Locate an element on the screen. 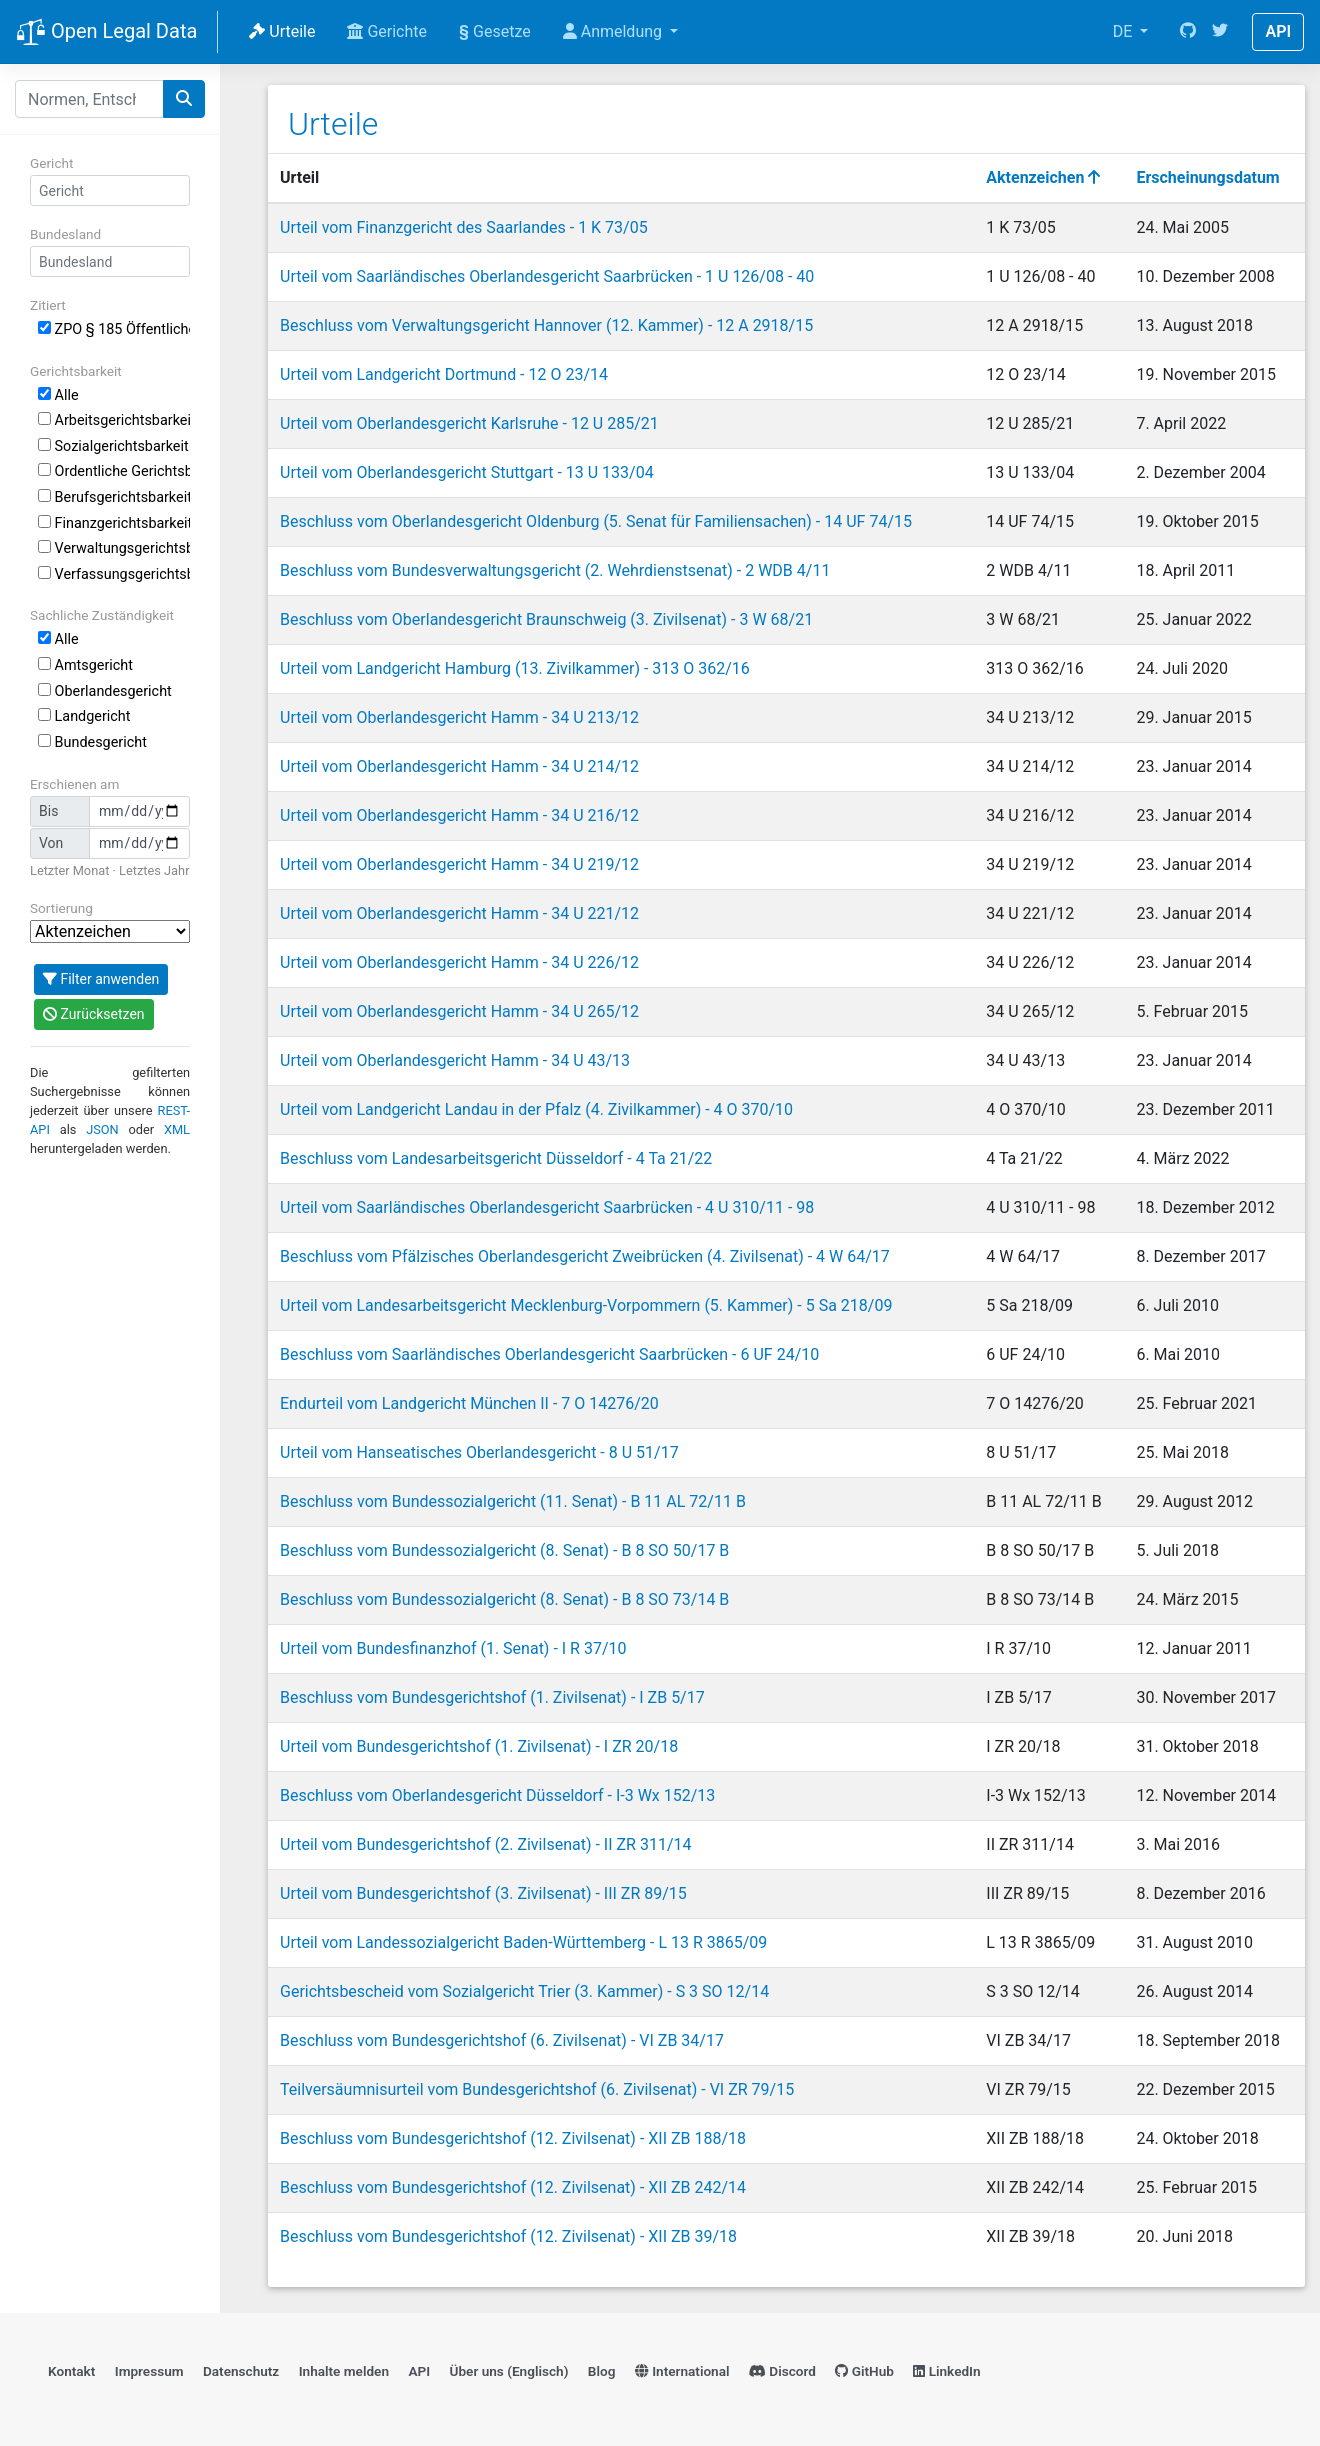 The image size is (1320, 2446). Datenschutz is located at coordinates (241, 2371).